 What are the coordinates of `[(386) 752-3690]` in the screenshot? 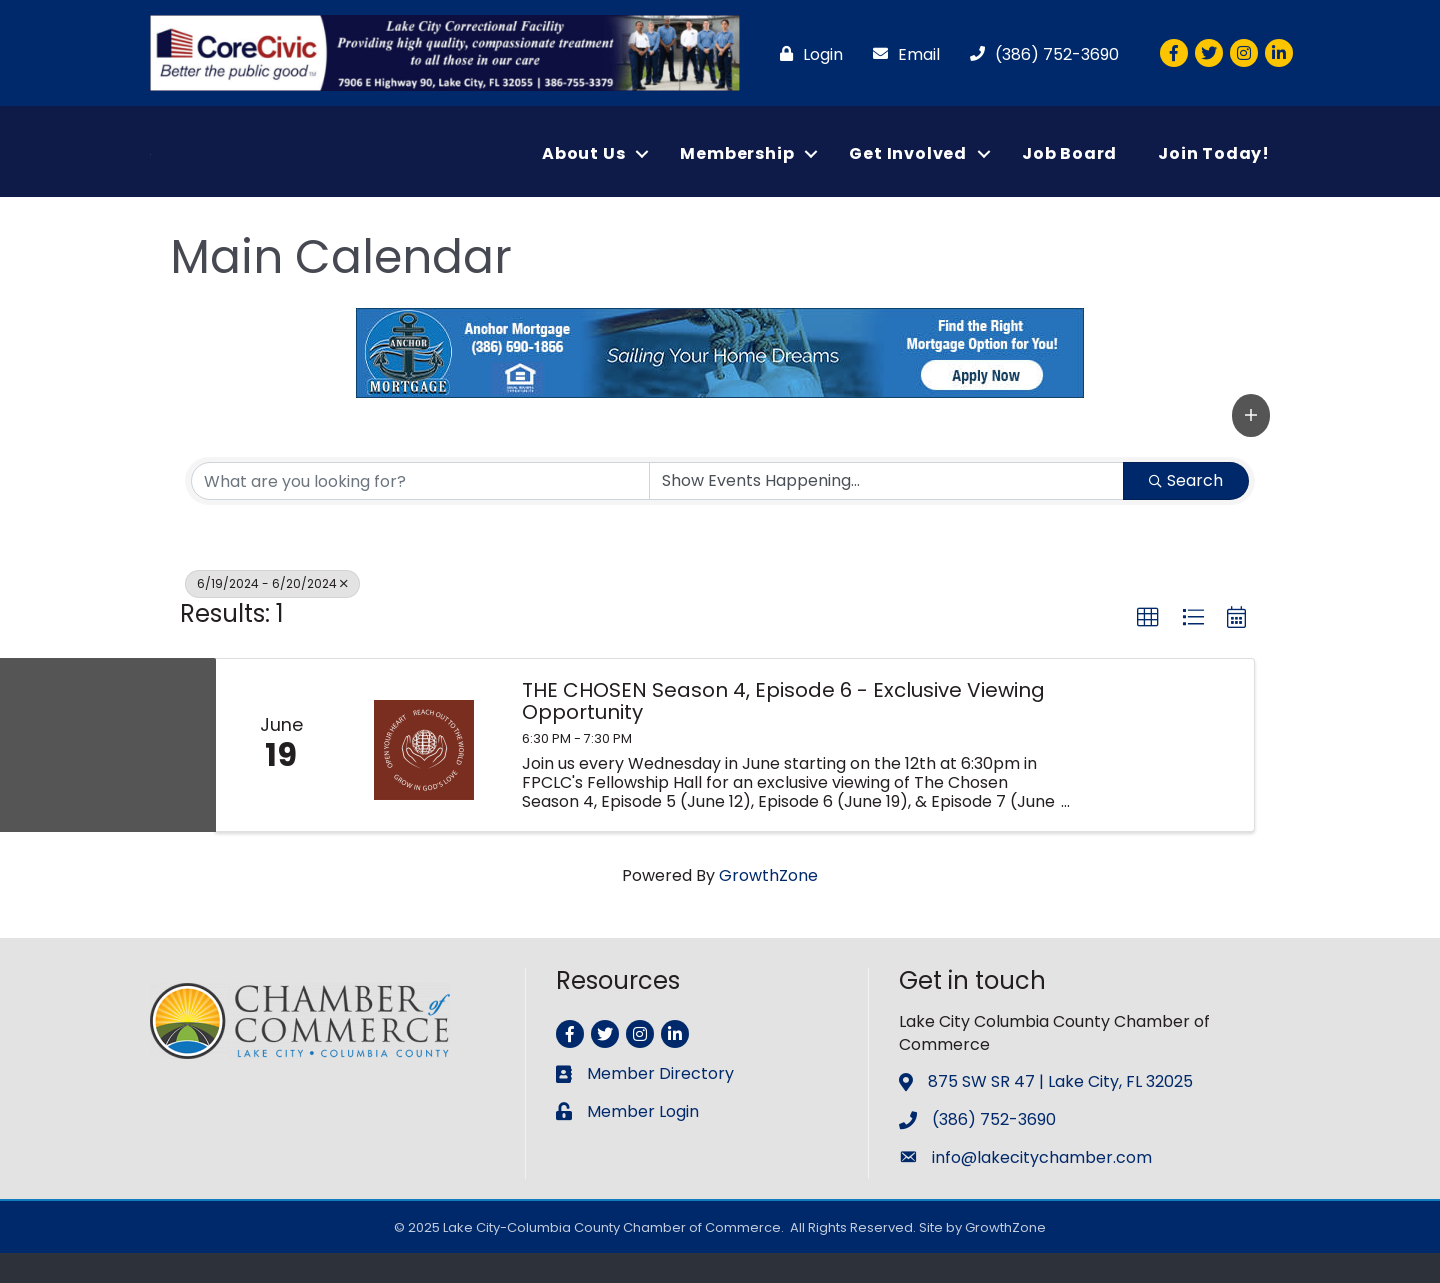 It's located at (1039, 54).